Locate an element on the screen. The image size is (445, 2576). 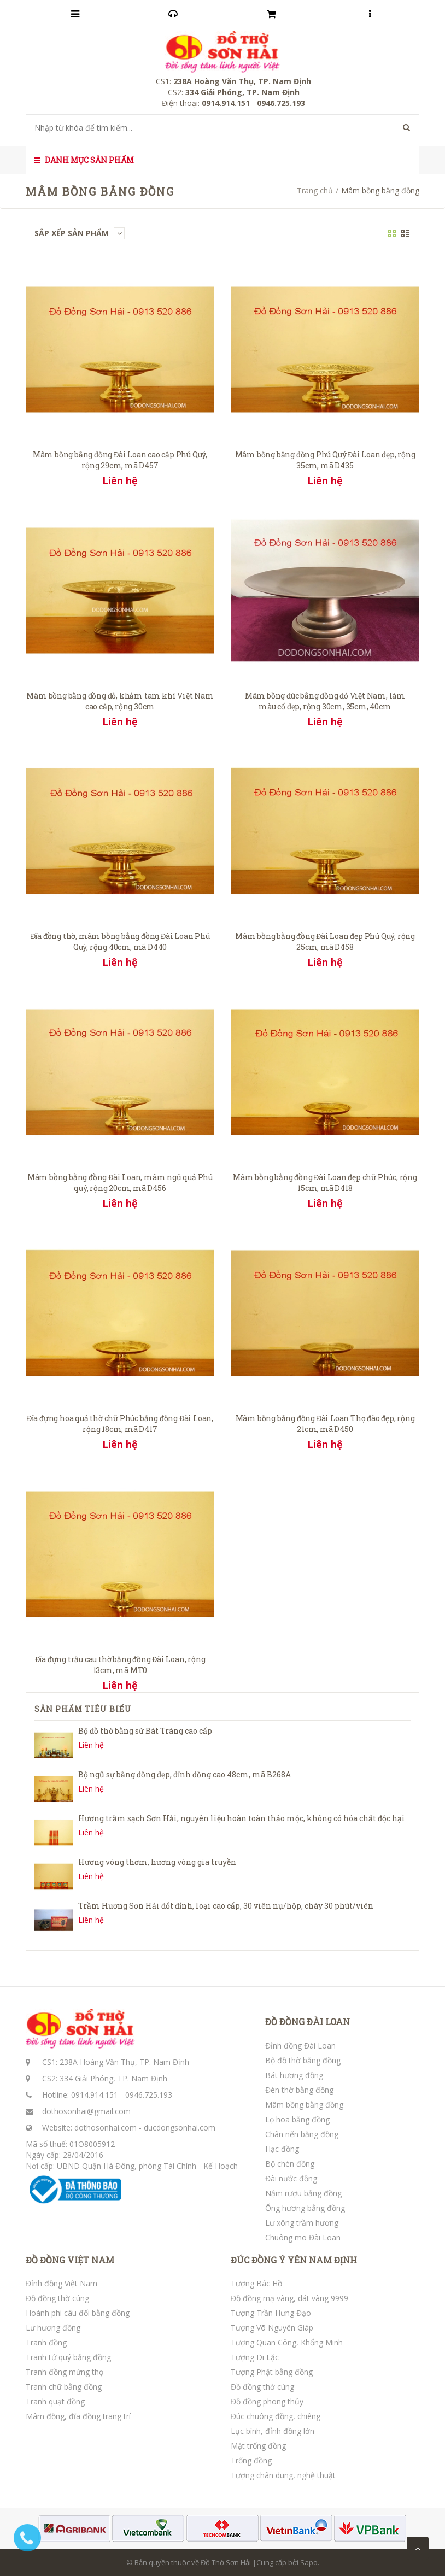
Đồ đồng phong thủy is located at coordinates (267, 2401).